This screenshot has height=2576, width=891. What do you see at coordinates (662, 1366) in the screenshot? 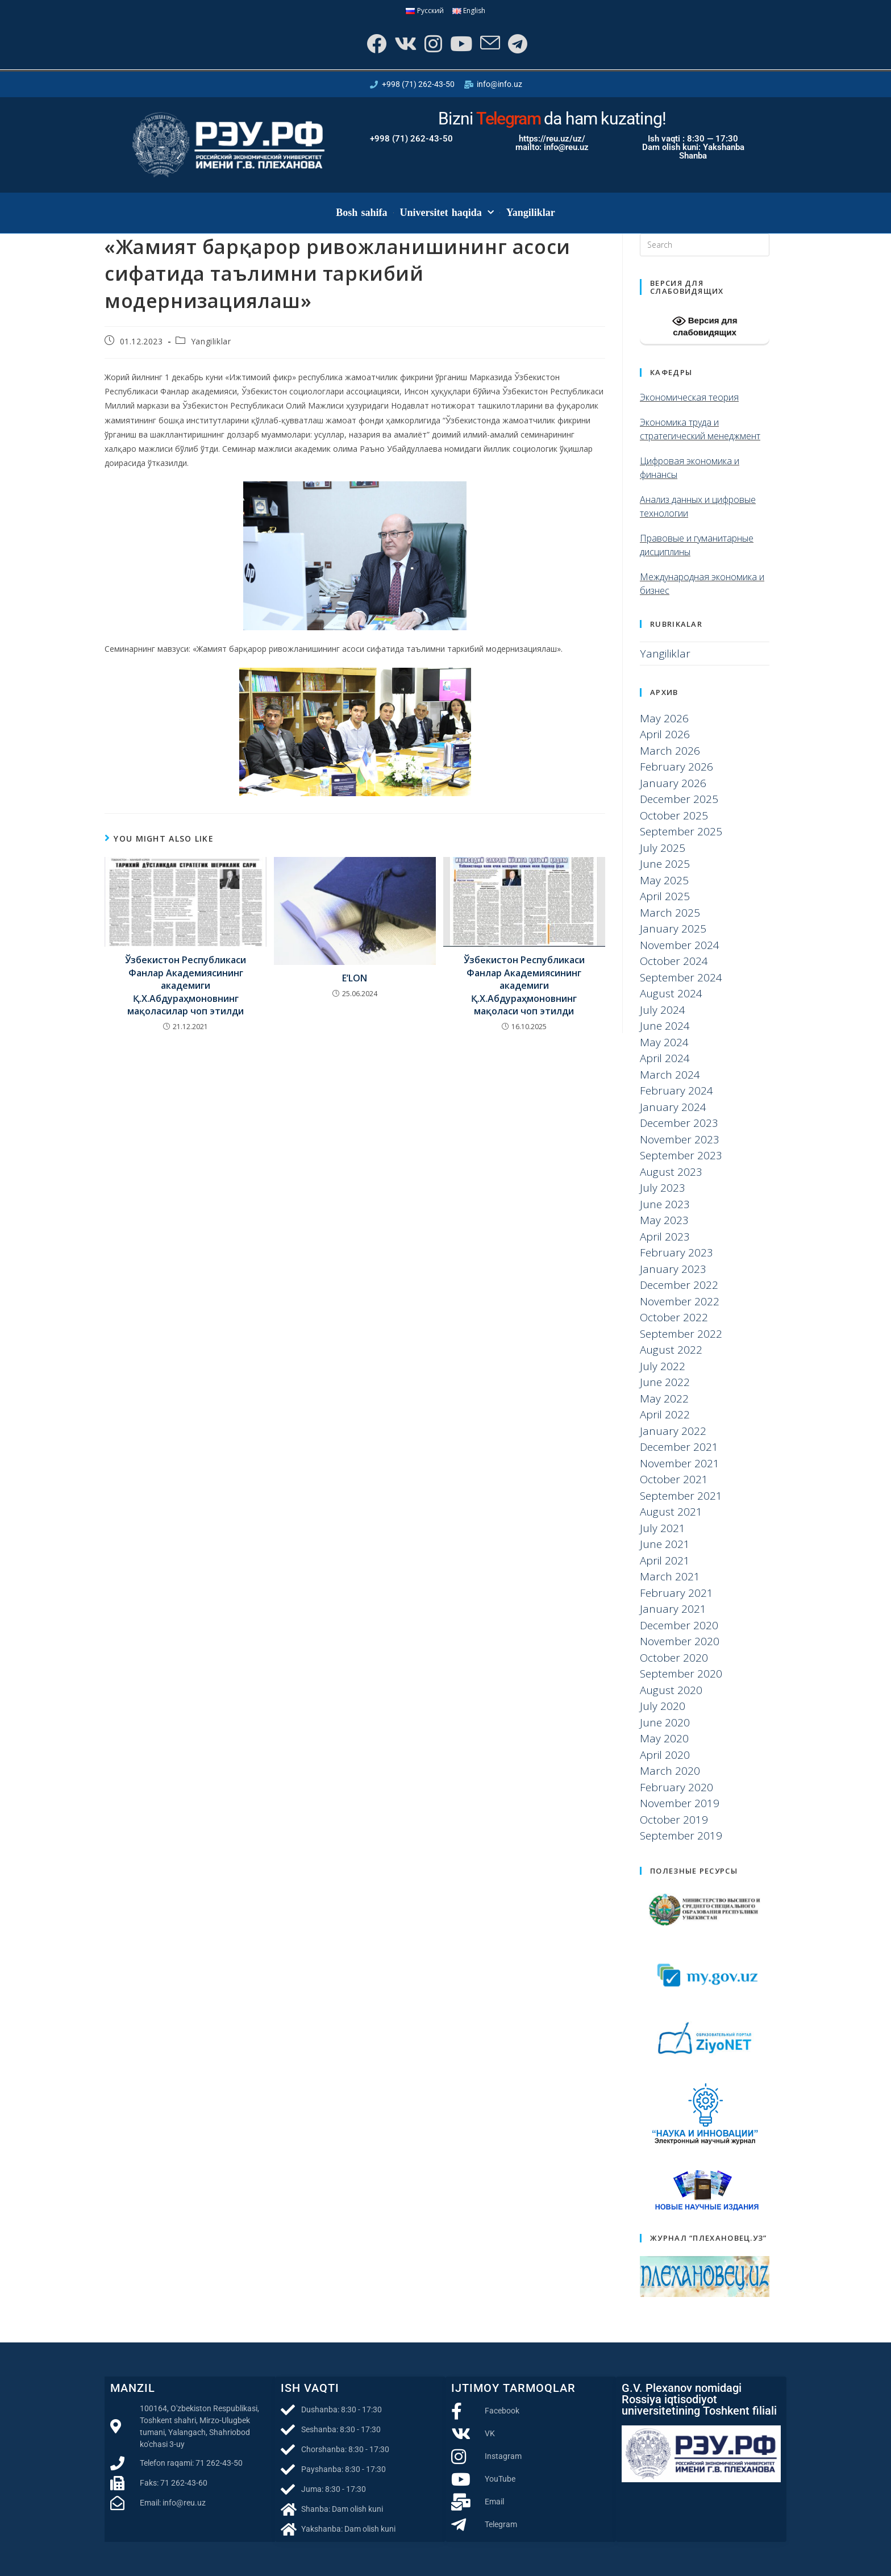
I see `July 2022` at bounding box center [662, 1366].